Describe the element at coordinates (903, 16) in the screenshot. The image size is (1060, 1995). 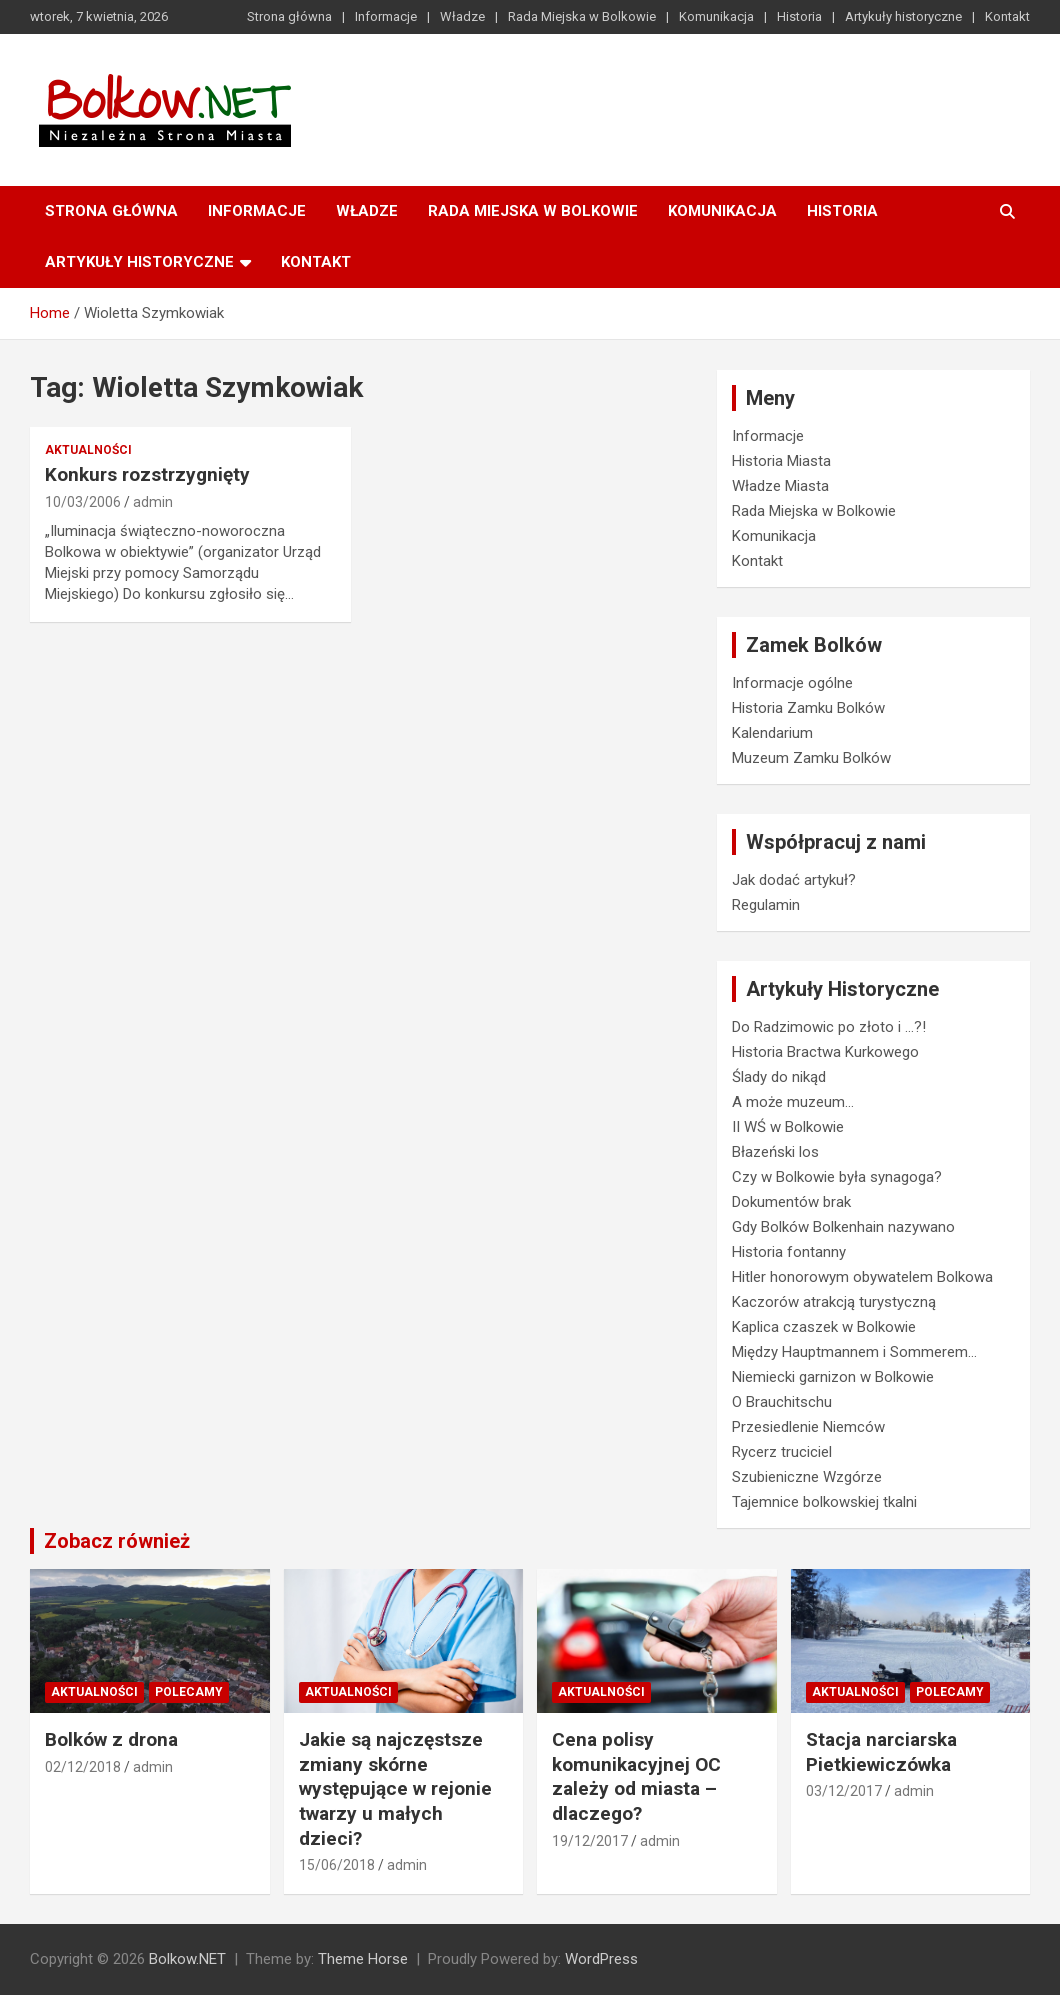
I see `Artykuły historyczne` at that location.